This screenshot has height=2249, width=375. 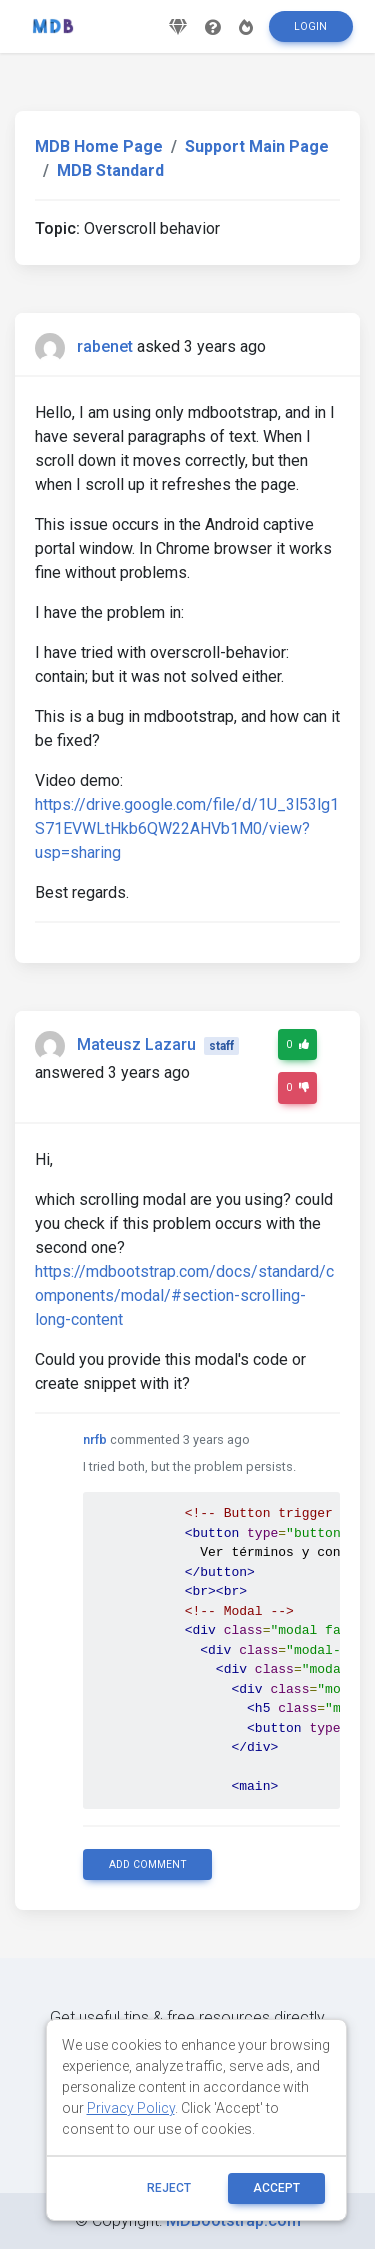 I want to click on Add comment, so click(x=148, y=1864).